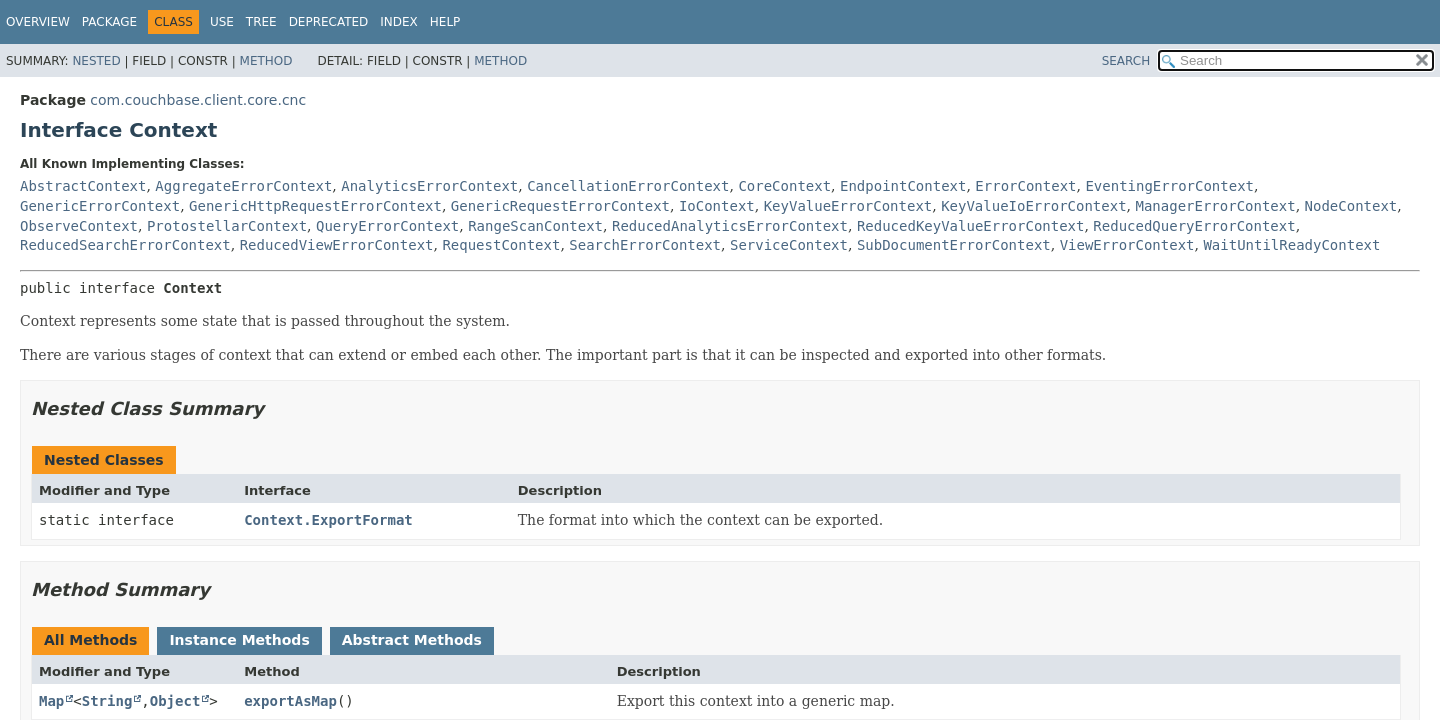  What do you see at coordinates (315, 206) in the screenshot?
I see `GenericHttpRequestErrorContext` at bounding box center [315, 206].